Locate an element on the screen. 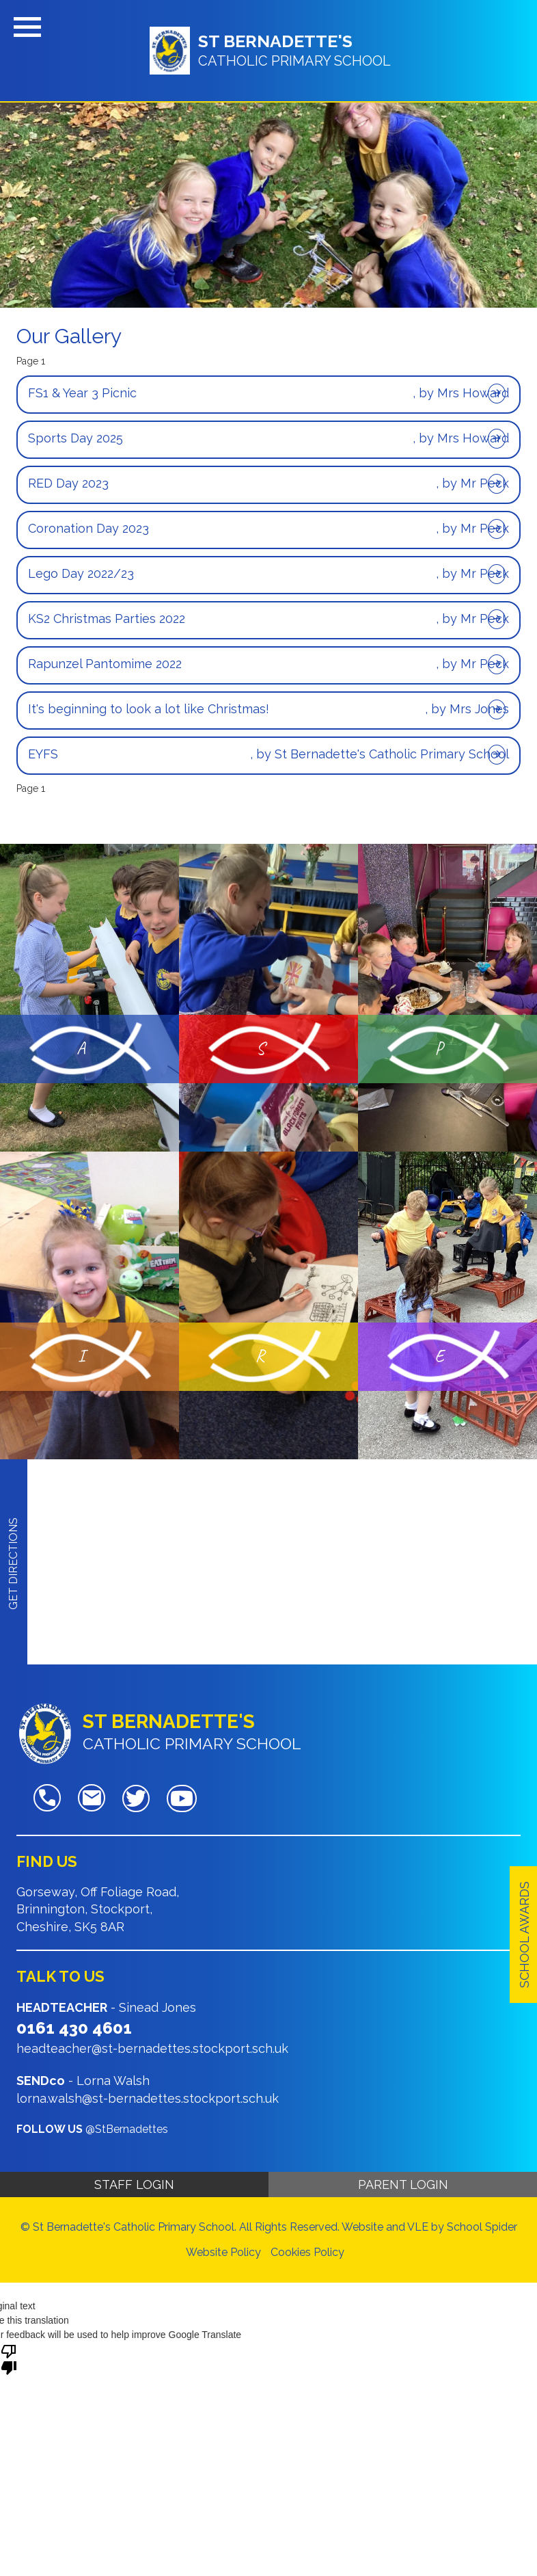  Coronation Day 2023 is located at coordinates (88, 528).